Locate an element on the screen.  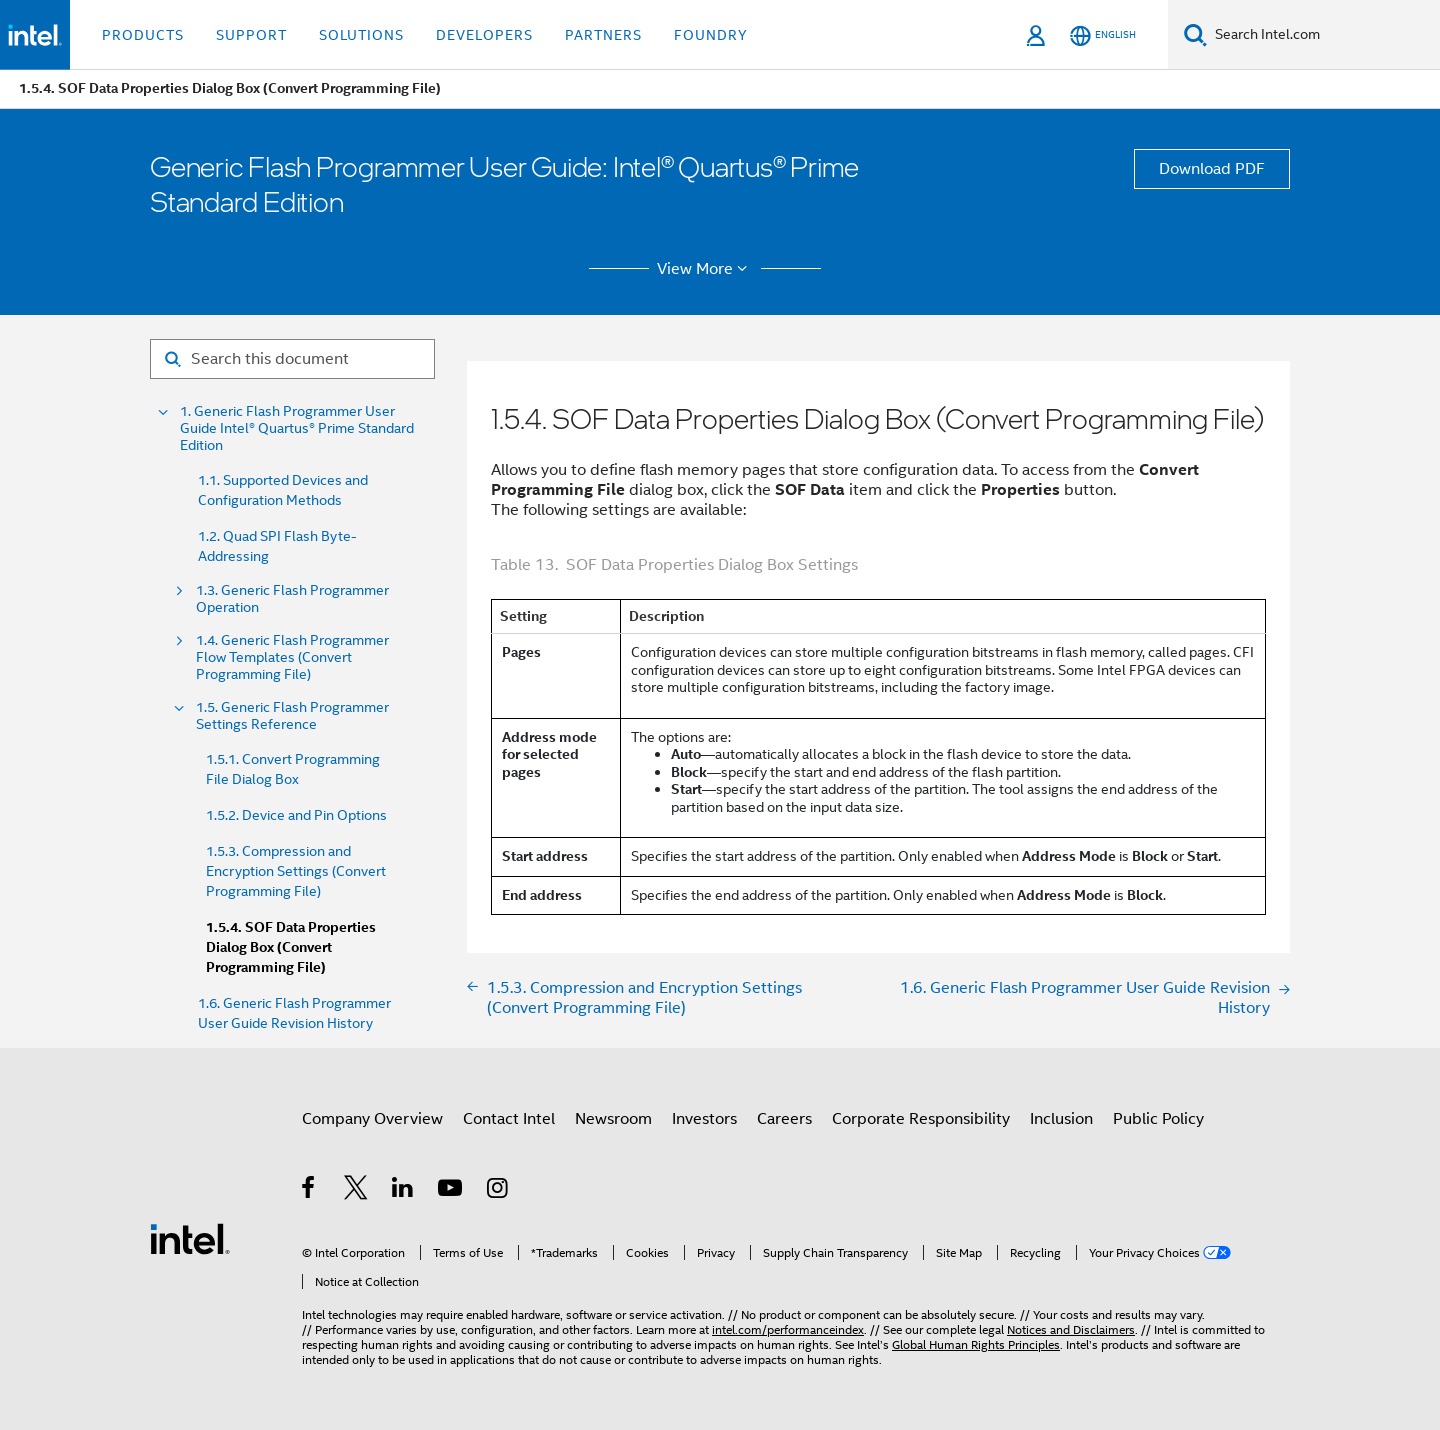
Company Overview is located at coordinates (372, 1119).